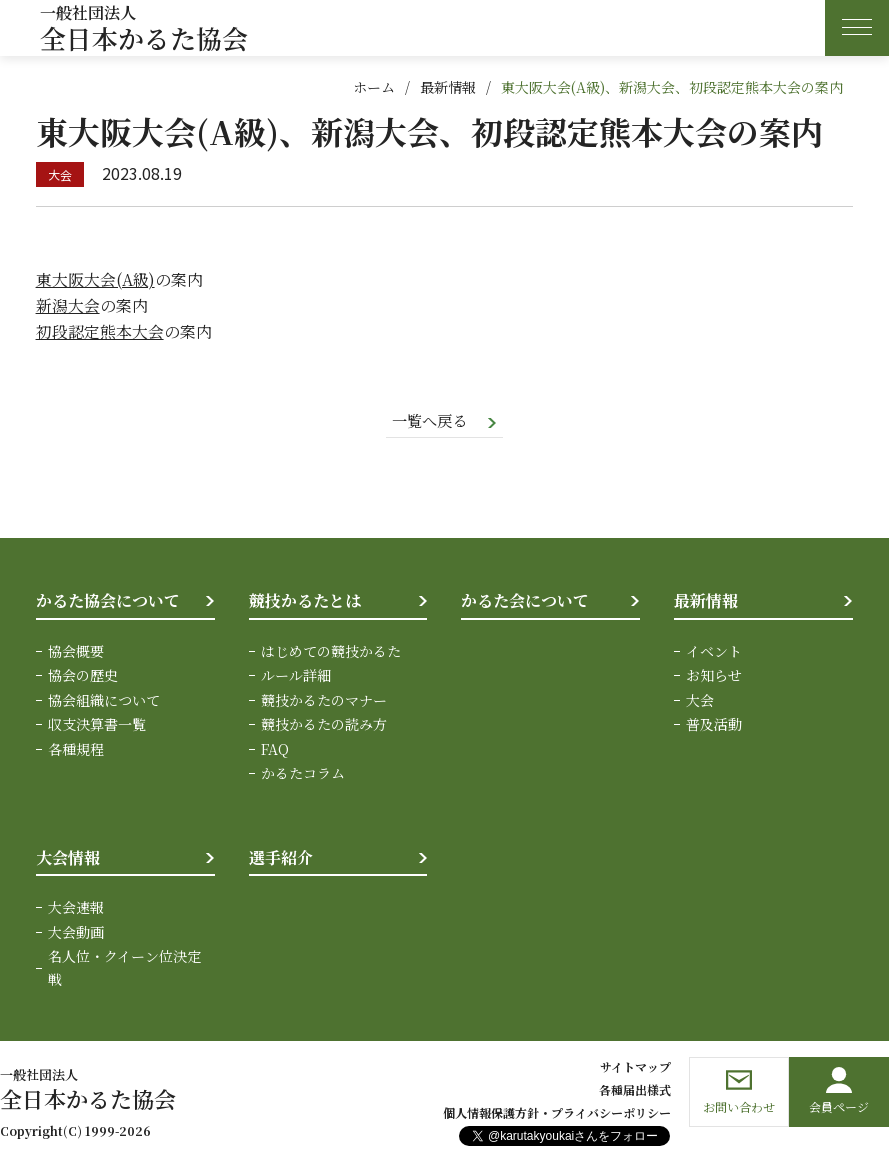  I want to click on 各種規程, so click(76, 750).